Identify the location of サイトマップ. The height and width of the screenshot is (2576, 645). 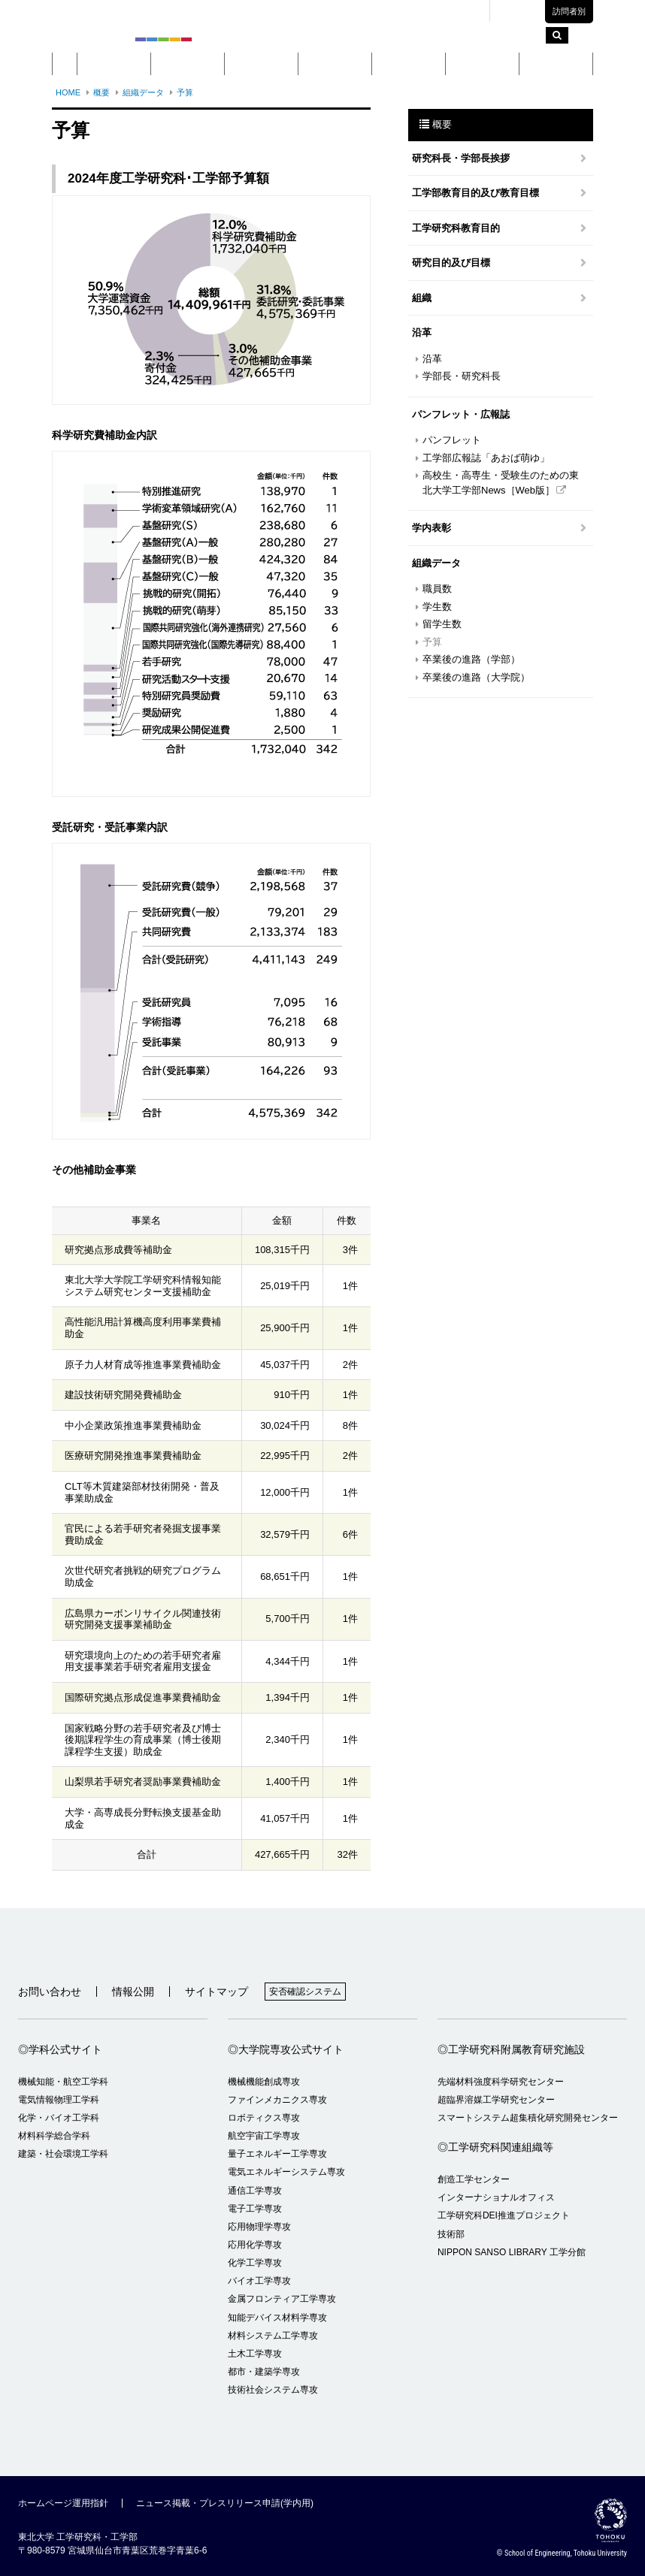
(216, 1992).